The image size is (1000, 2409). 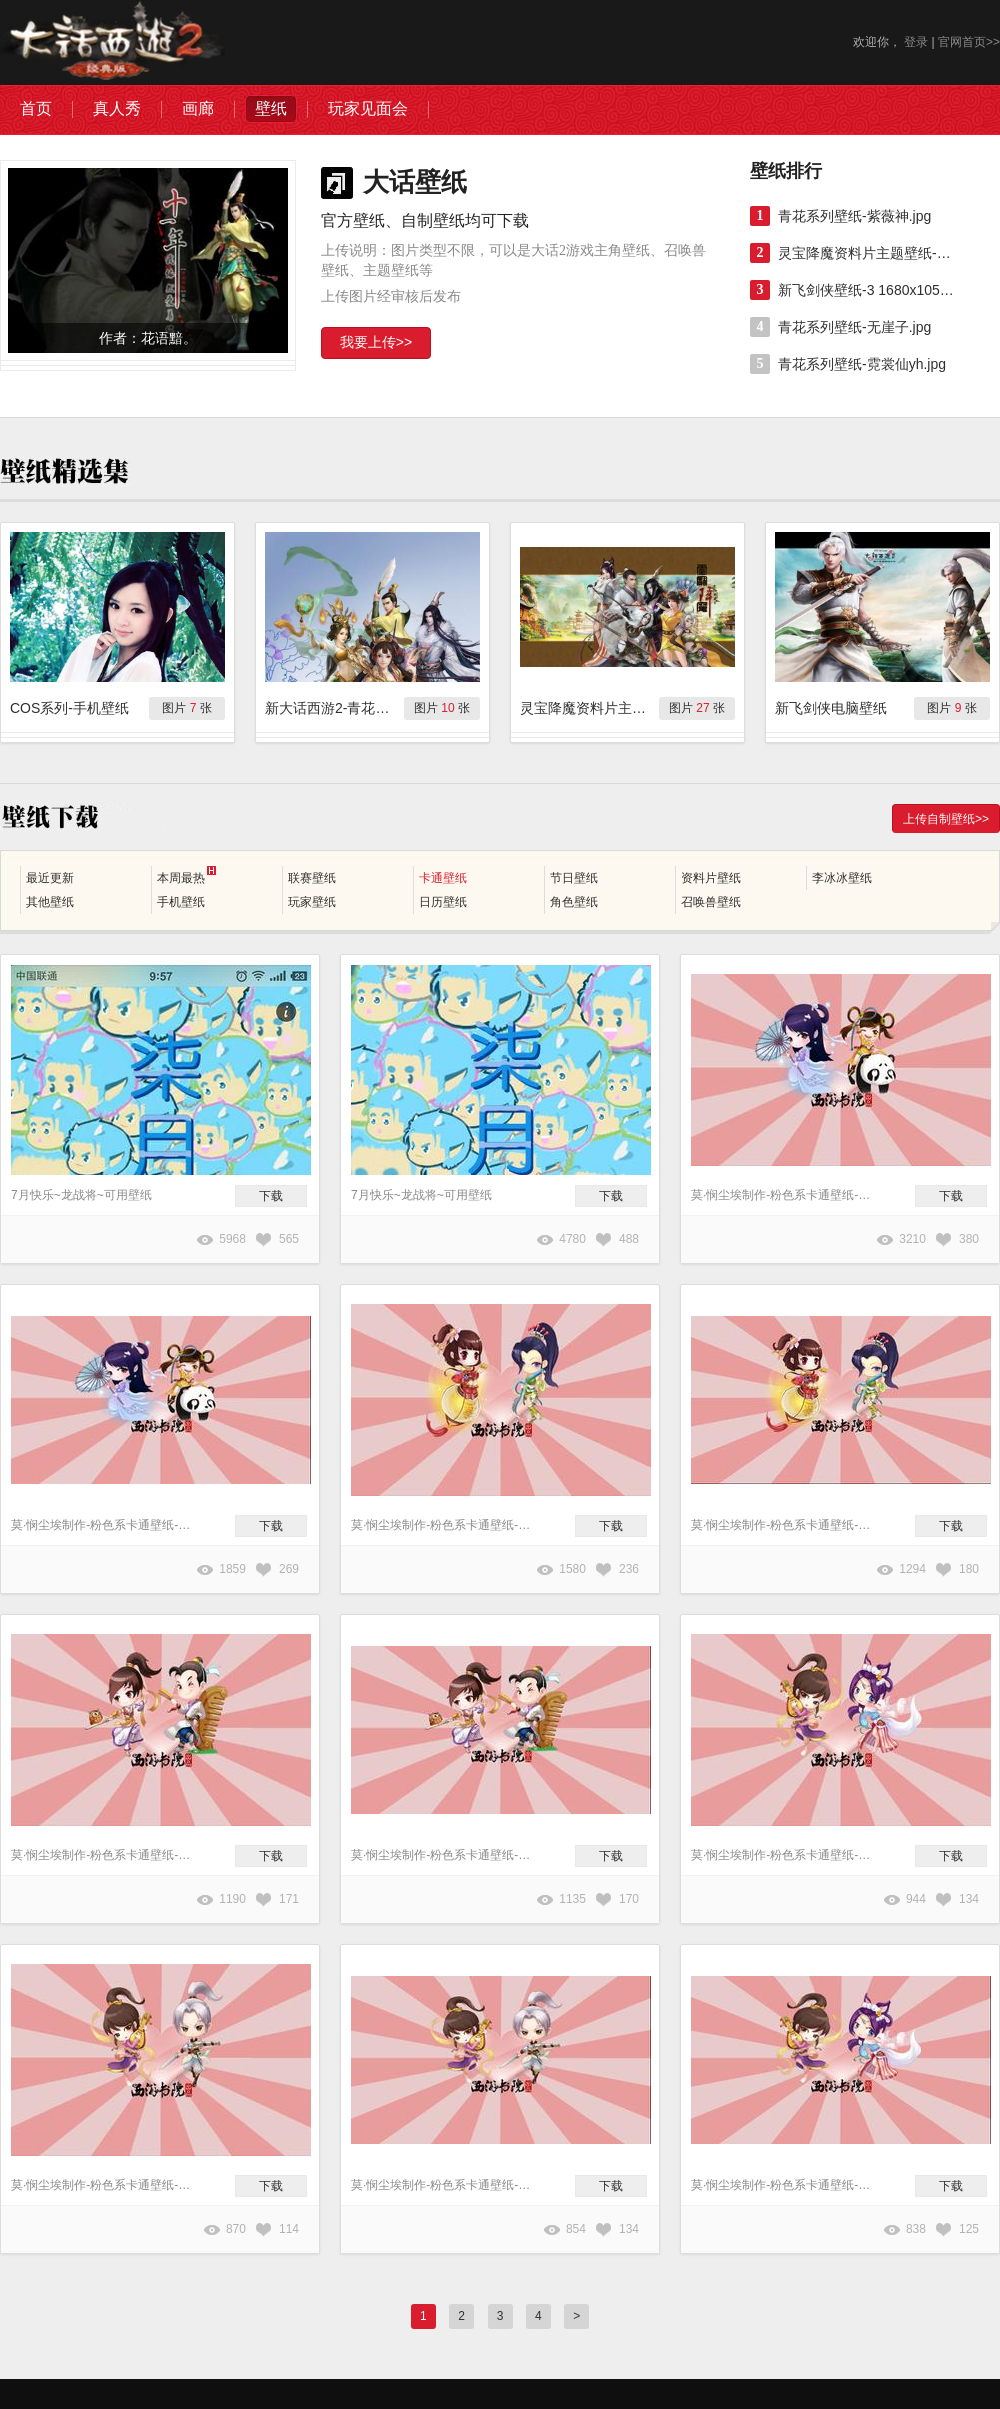 What do you see at coordinates (868, 253) in the screenshot?
I see `灵宝降魔资料片主题壁纸-组合（一）1920x1080` at bounding box center [868, 253].